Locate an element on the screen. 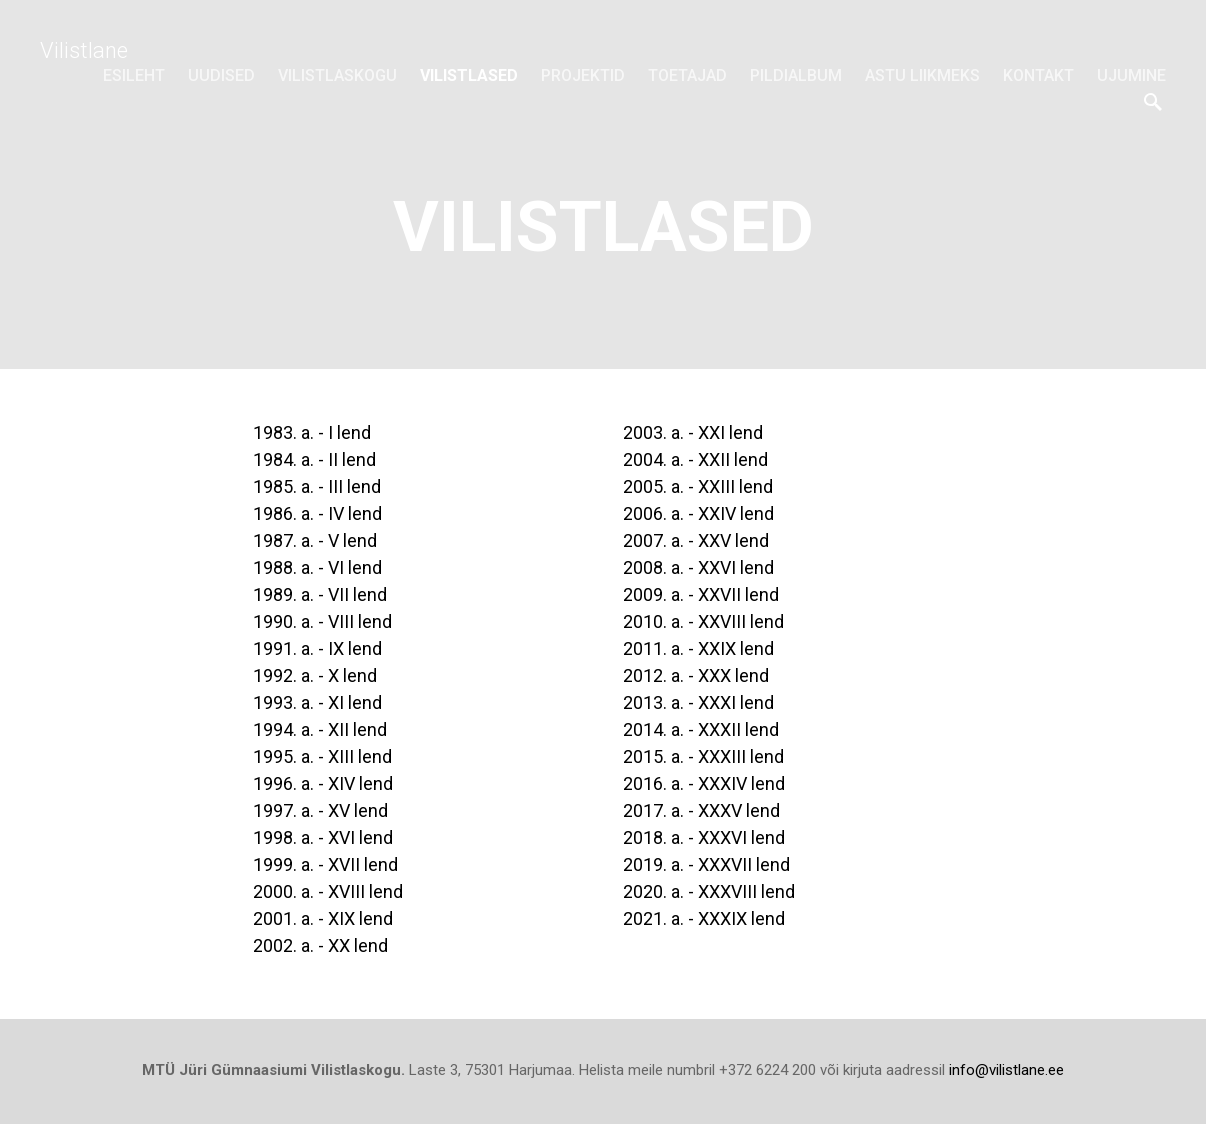 The image size is (1206, 1124). 1999. a. - XVII lend is located at coordinates (325, 864).